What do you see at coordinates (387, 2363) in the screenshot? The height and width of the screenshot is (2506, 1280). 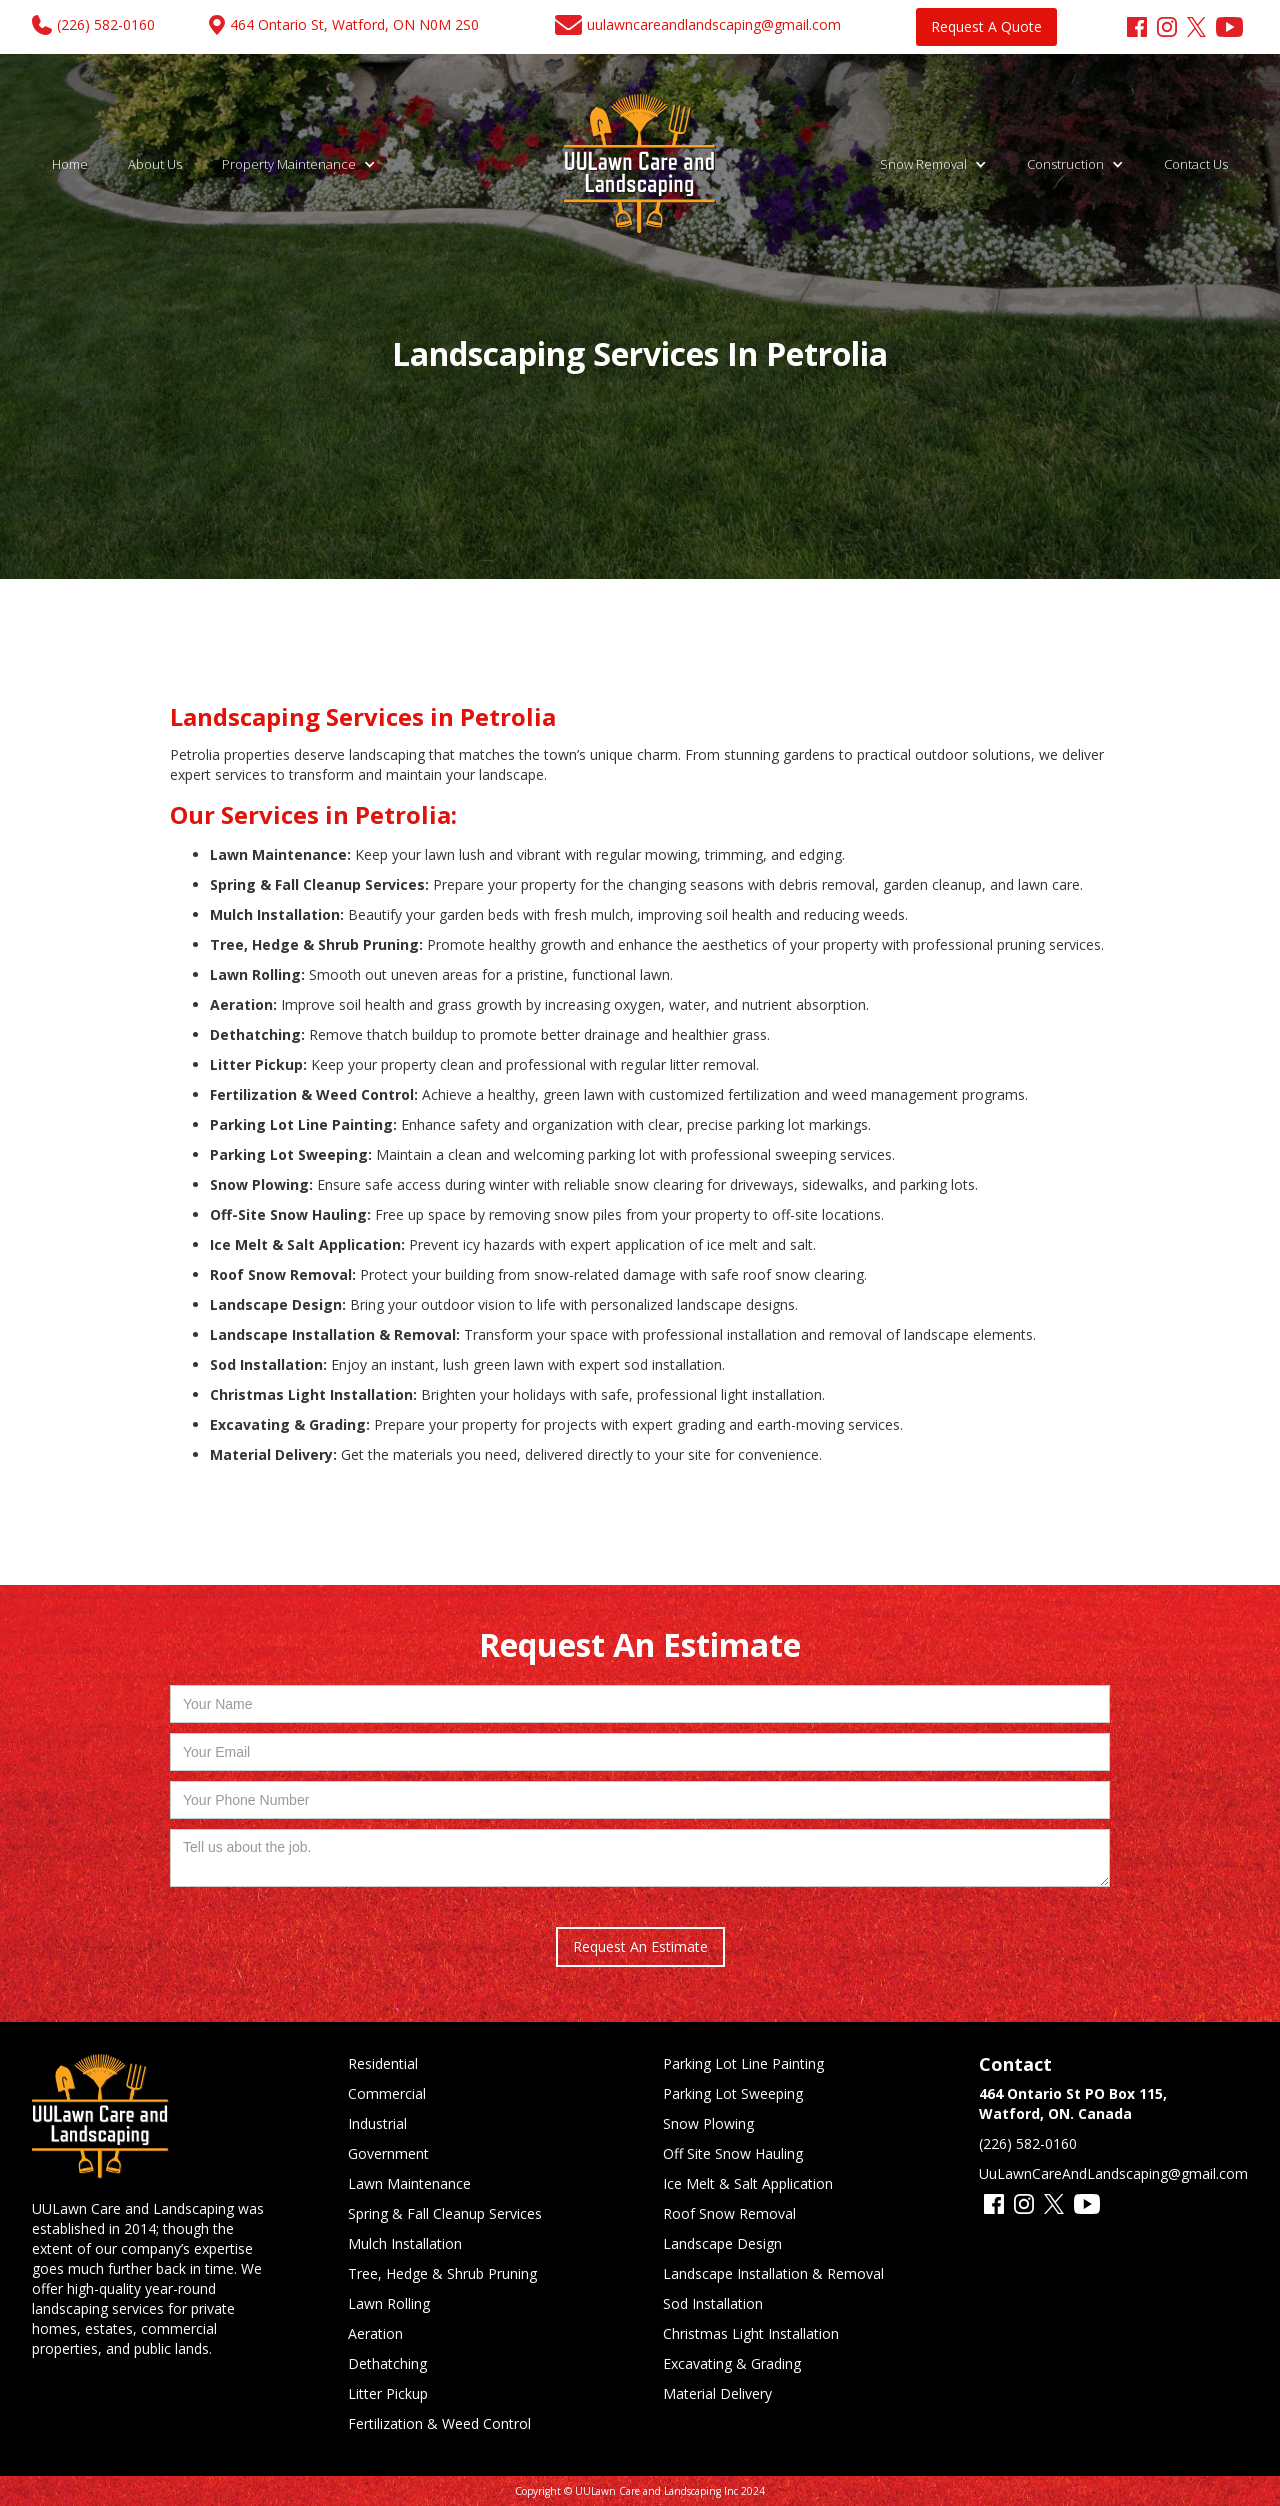 I see `Dethatching` at bounding box center [387, 2363].